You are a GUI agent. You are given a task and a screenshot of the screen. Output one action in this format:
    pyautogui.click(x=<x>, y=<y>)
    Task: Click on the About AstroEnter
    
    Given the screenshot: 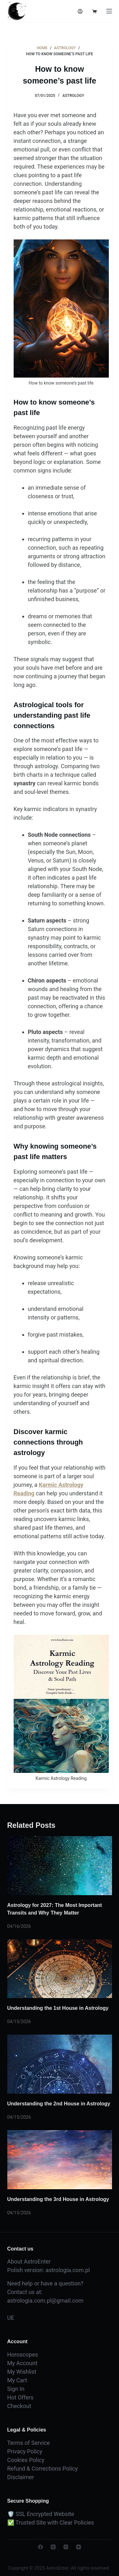 What is the action you would take?
    pyautogui.click(x=29, y=2261)
    